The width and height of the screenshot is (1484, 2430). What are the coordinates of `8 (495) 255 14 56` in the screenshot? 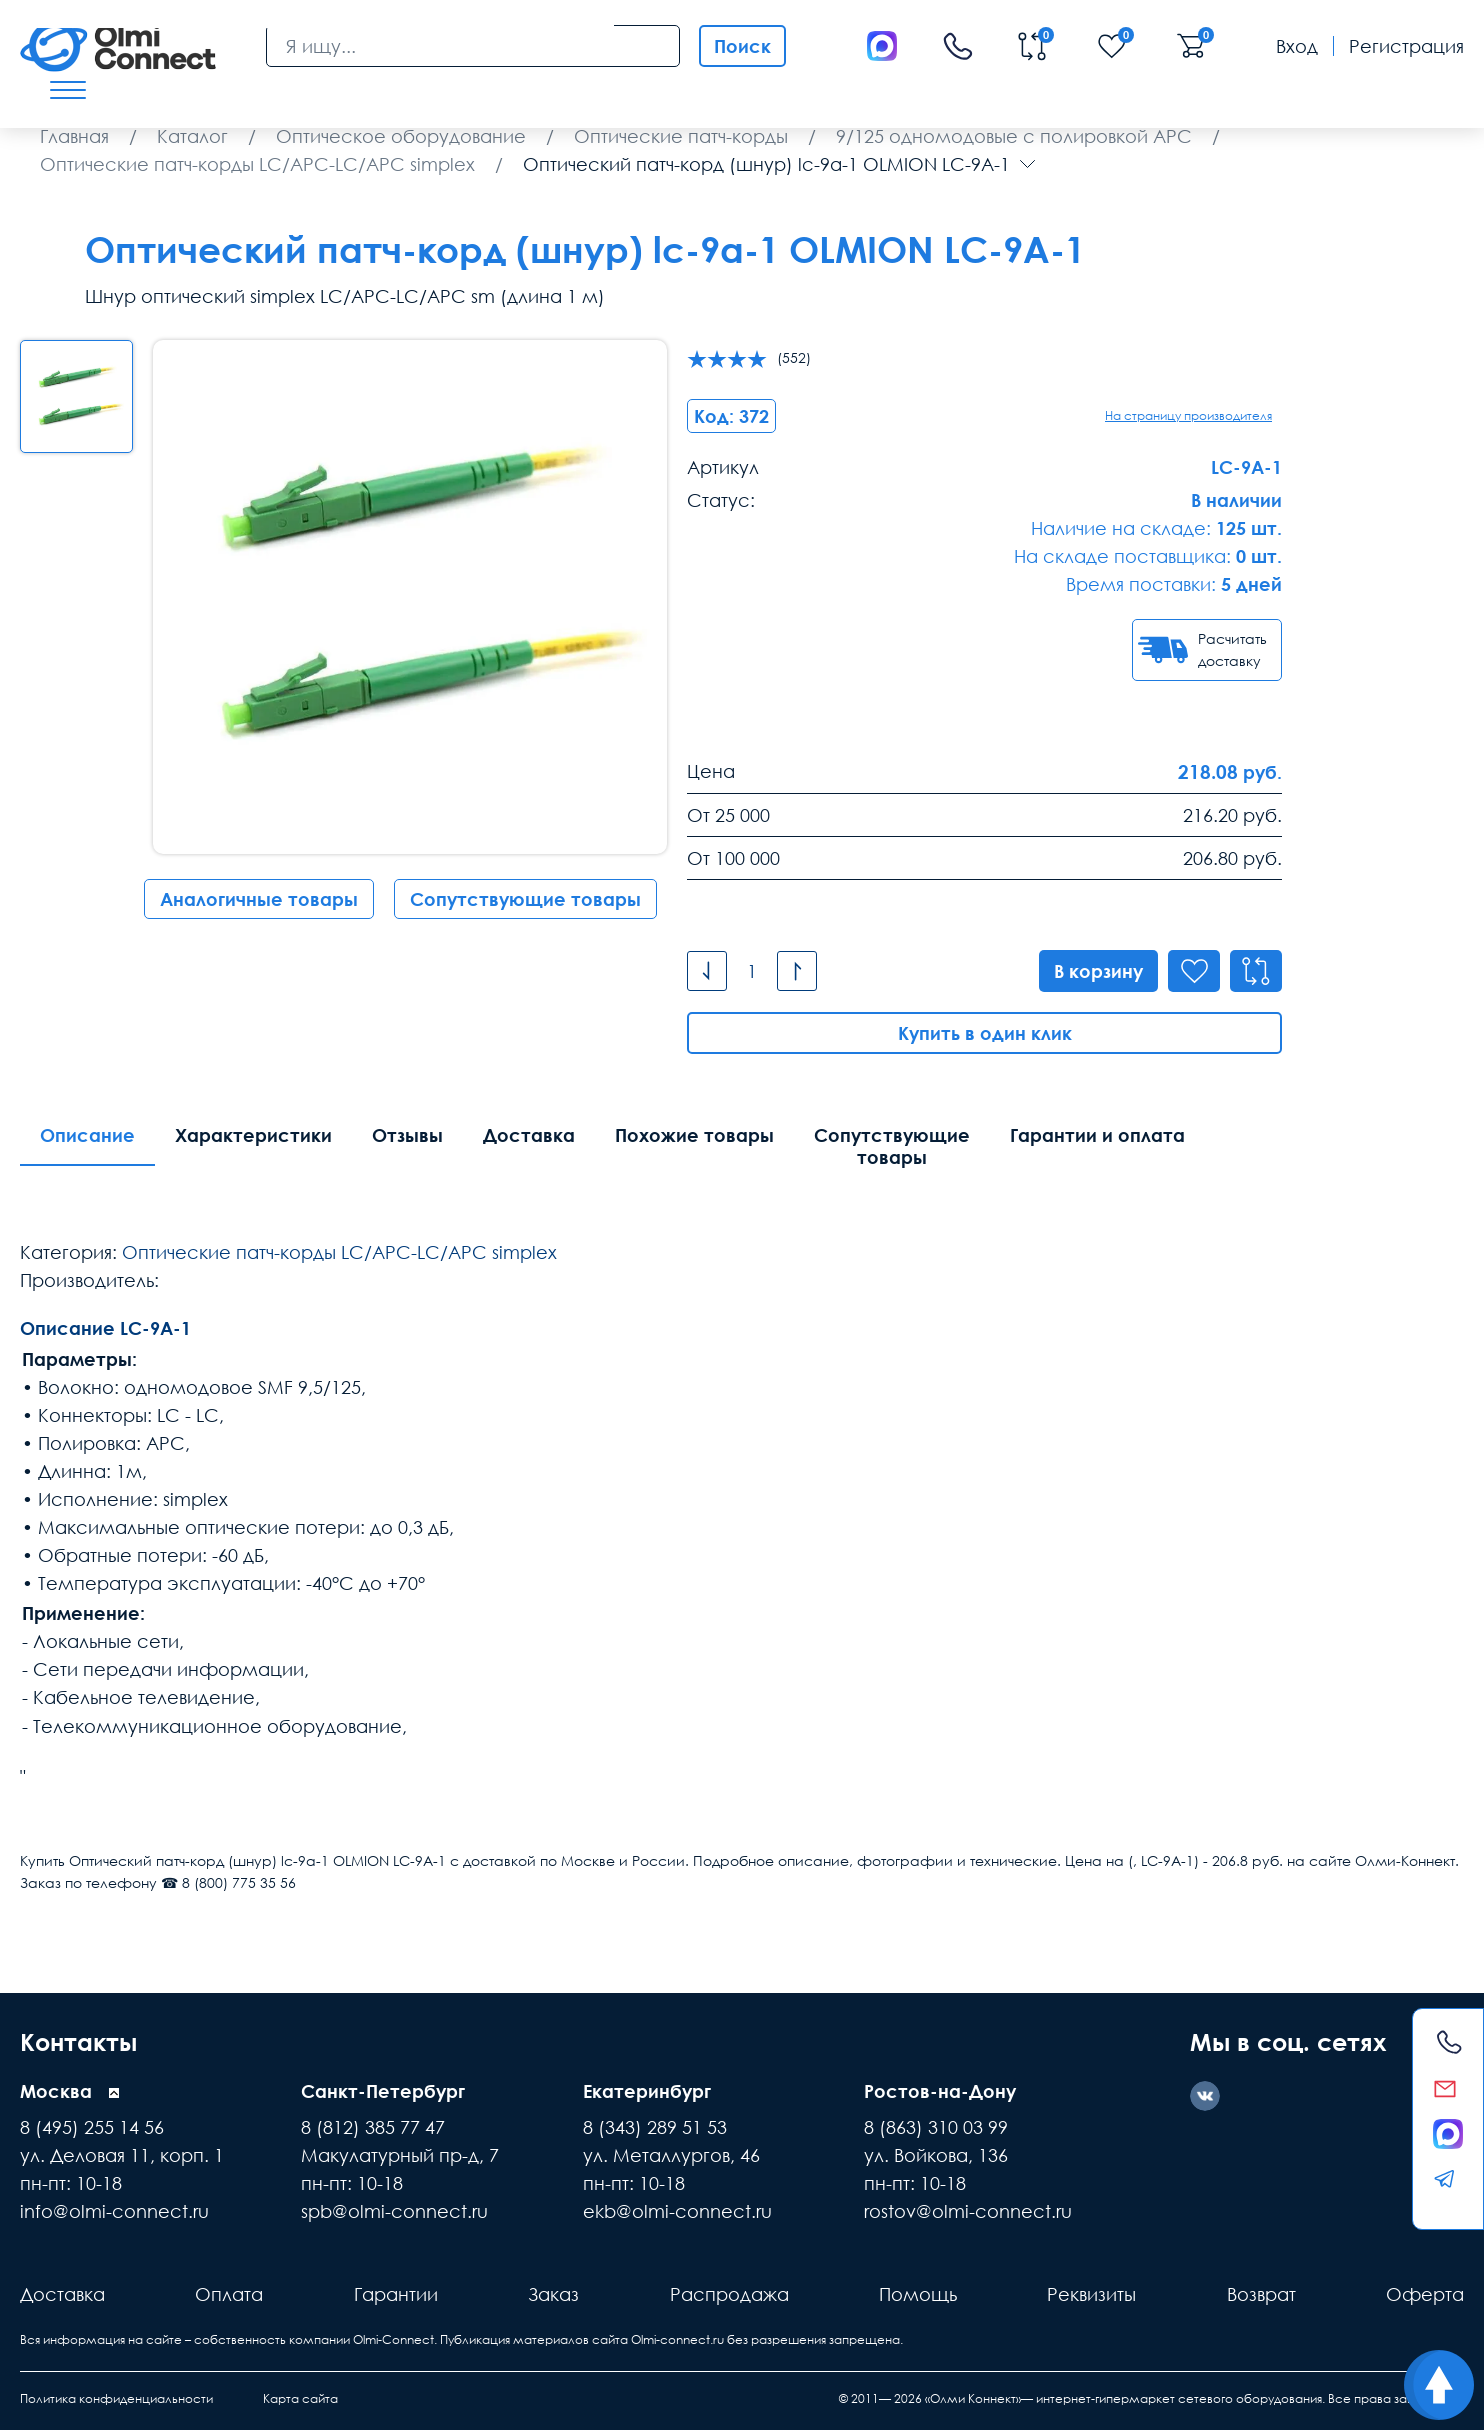 It's located at (92, 2127).